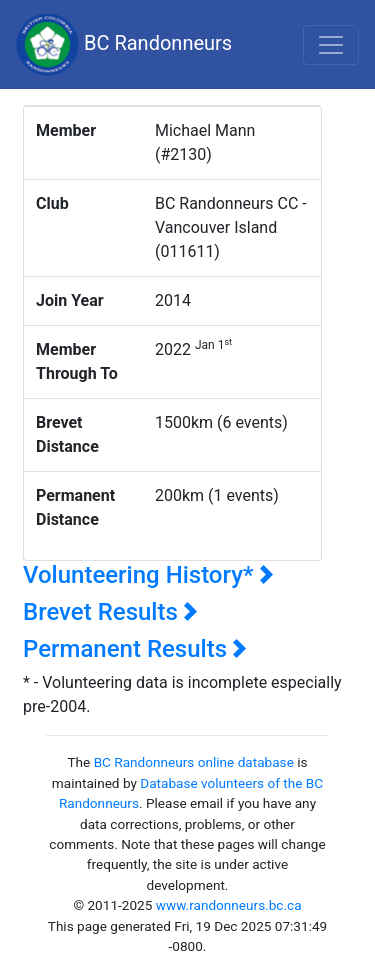  I want to click on Volunteering History*, so click(148, 575).